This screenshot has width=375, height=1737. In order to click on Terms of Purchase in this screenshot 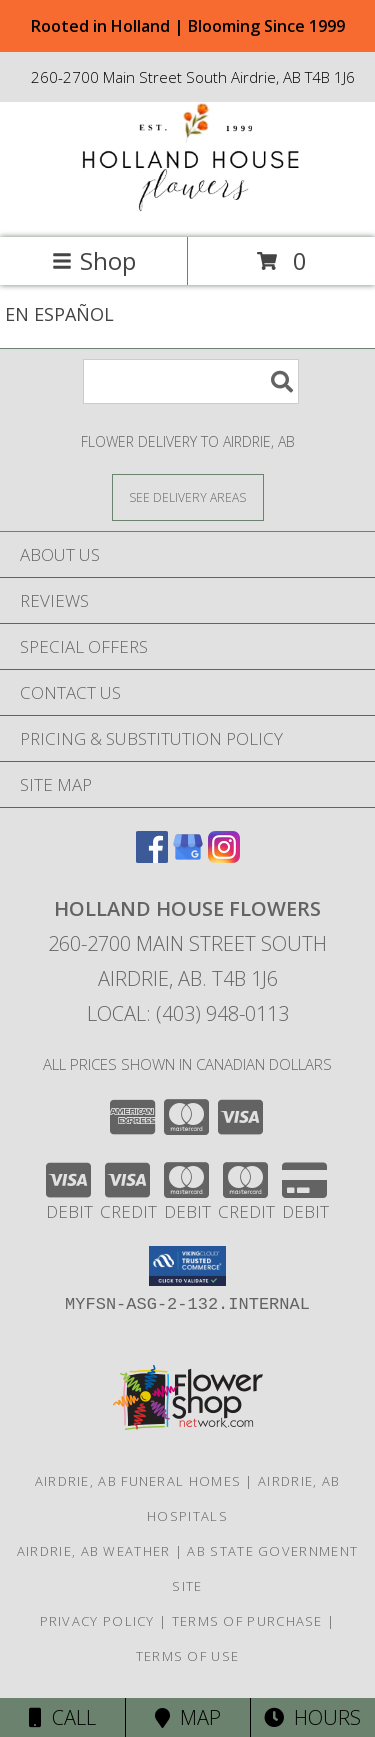, I will do `click(247, 1621)`.